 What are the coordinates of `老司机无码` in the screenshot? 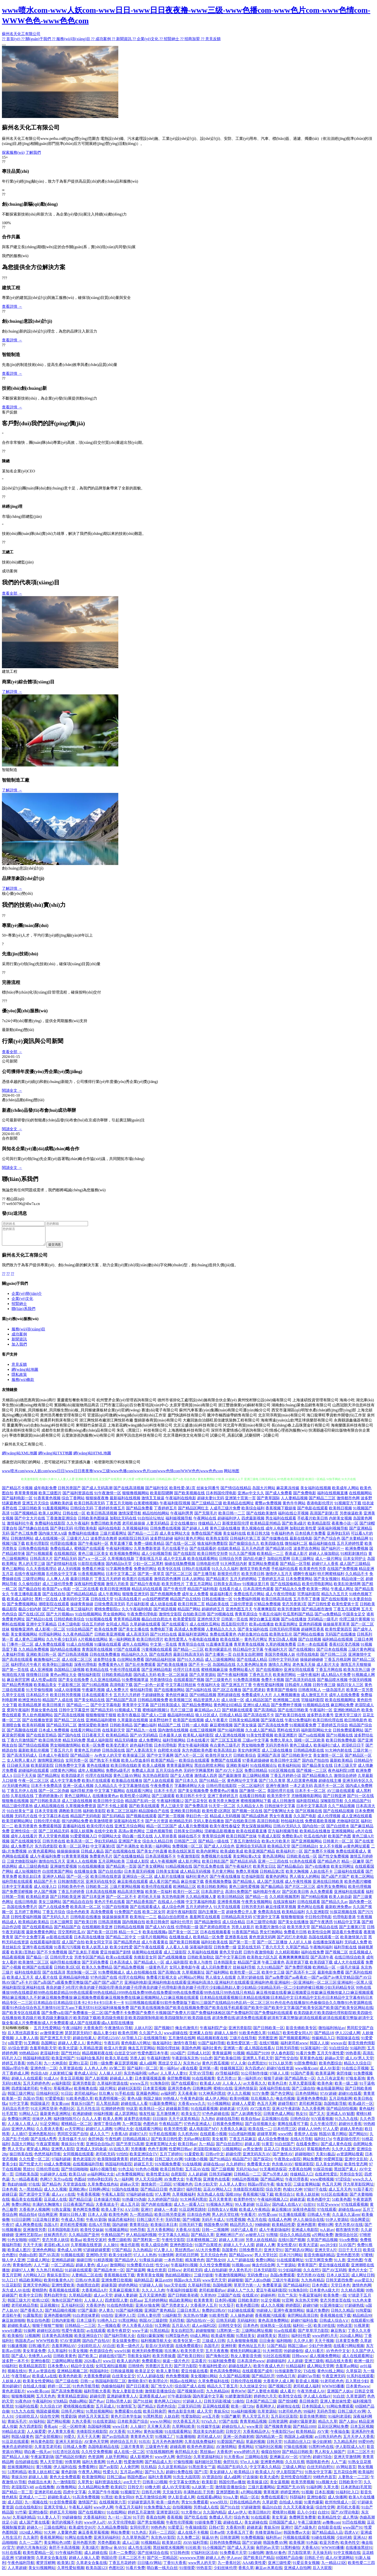 It's located at (105, 2158).